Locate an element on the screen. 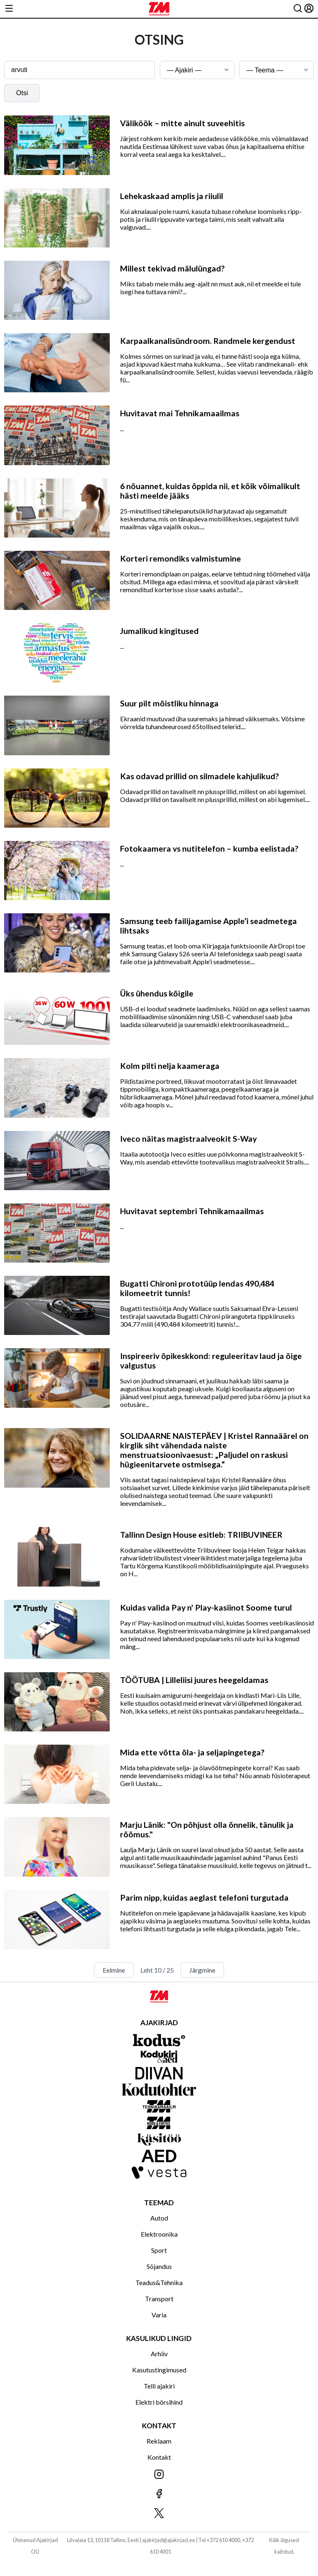 The height and width of the screenshot is (2576, 318). Sport is located at coordinates (159, 2250).